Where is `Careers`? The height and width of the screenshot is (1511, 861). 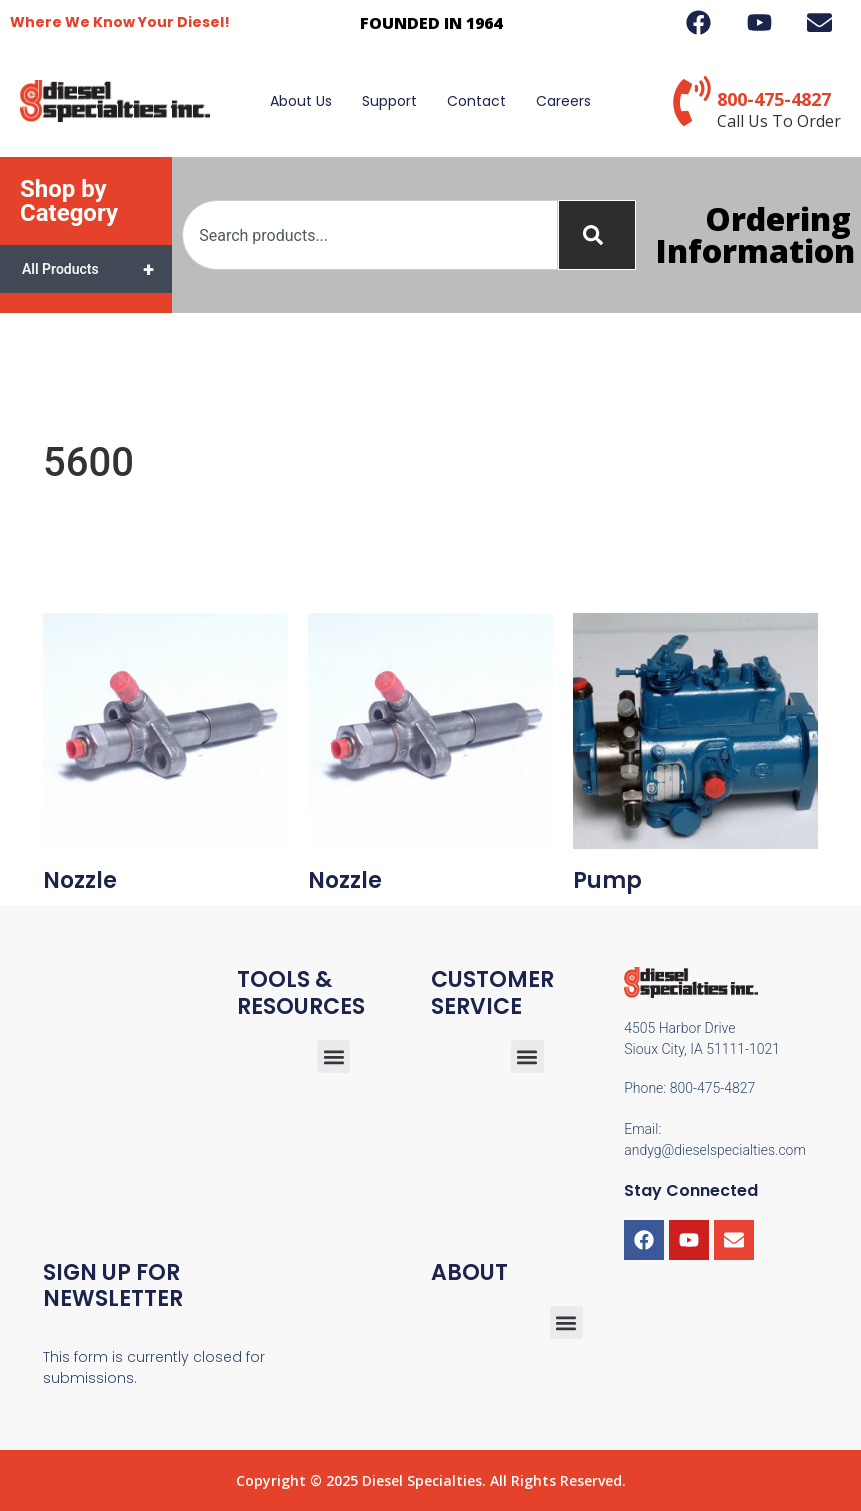
Careers is located at coordinates (563, 101).